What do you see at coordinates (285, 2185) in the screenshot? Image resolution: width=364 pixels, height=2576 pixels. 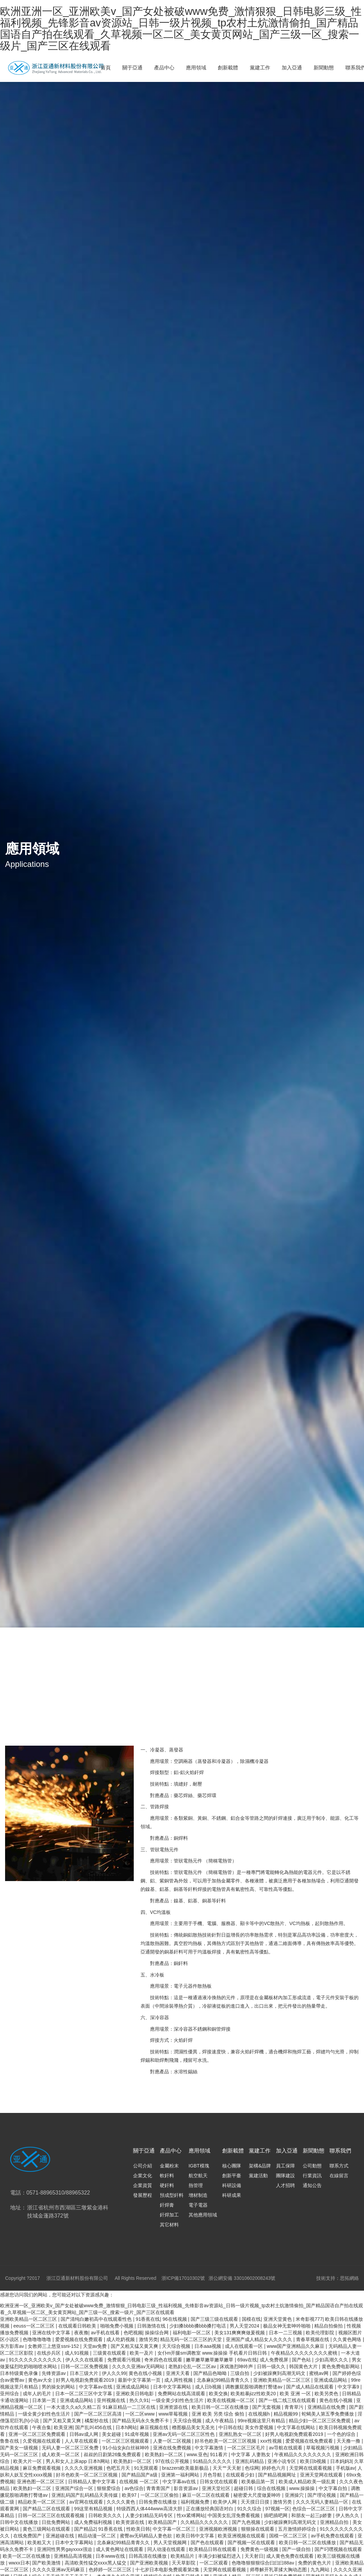 I see `人才招聘 [nav]` at bounding box center [285, 2185].